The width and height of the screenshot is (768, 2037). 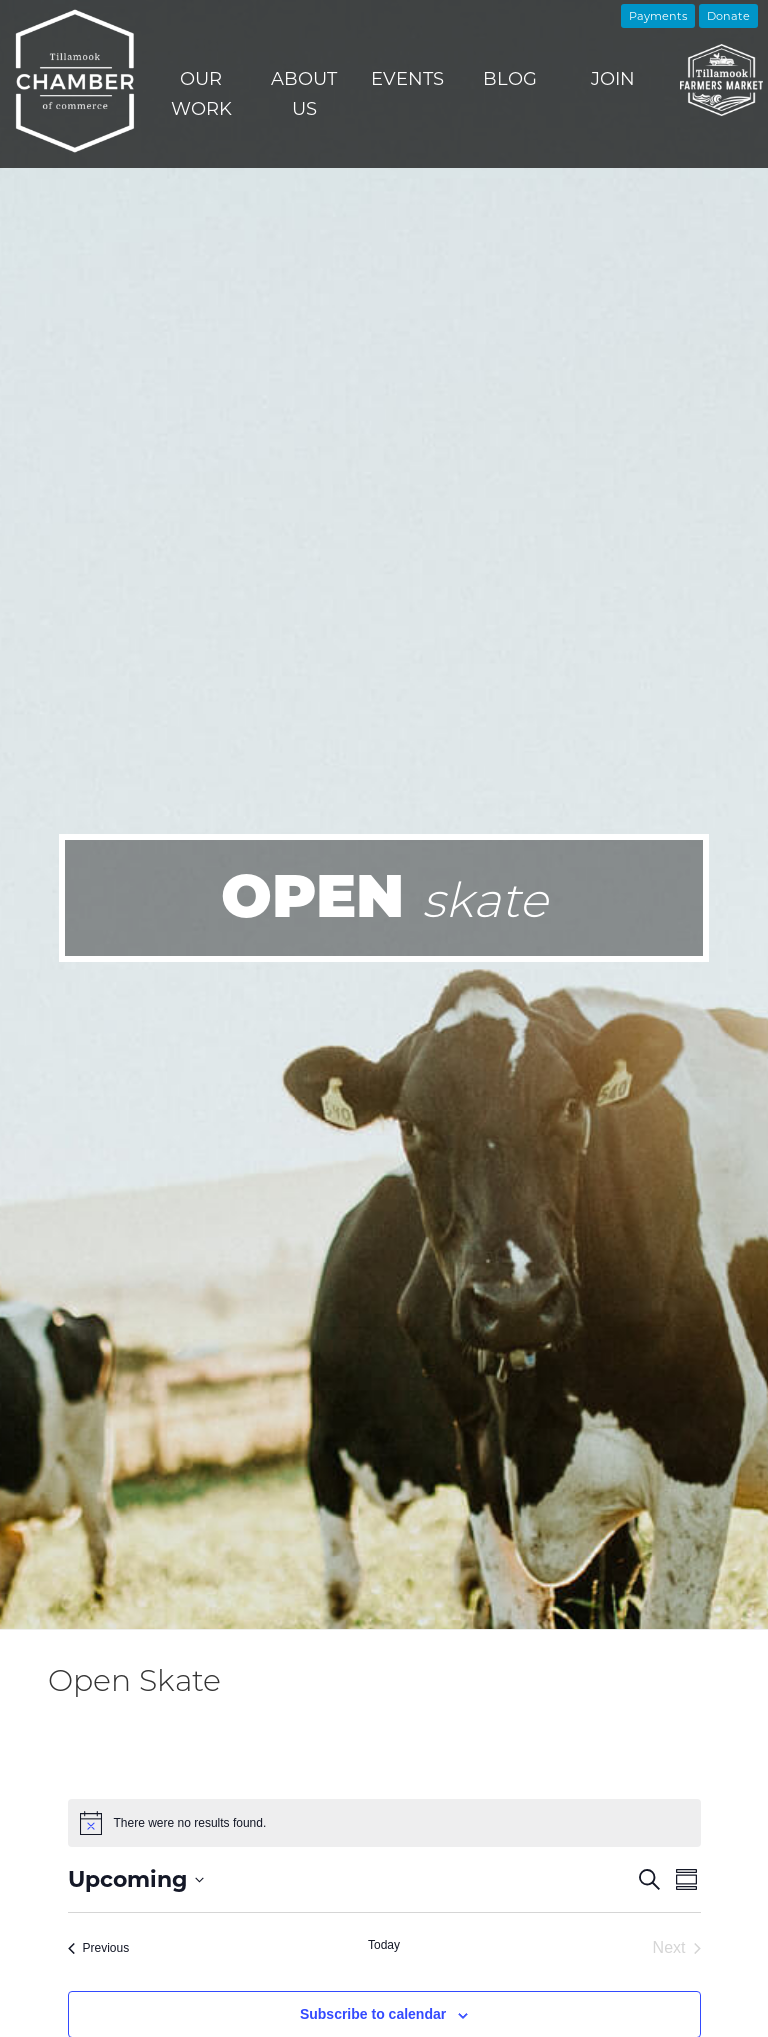 I want to click on Payments, so click(x=658, y=16).